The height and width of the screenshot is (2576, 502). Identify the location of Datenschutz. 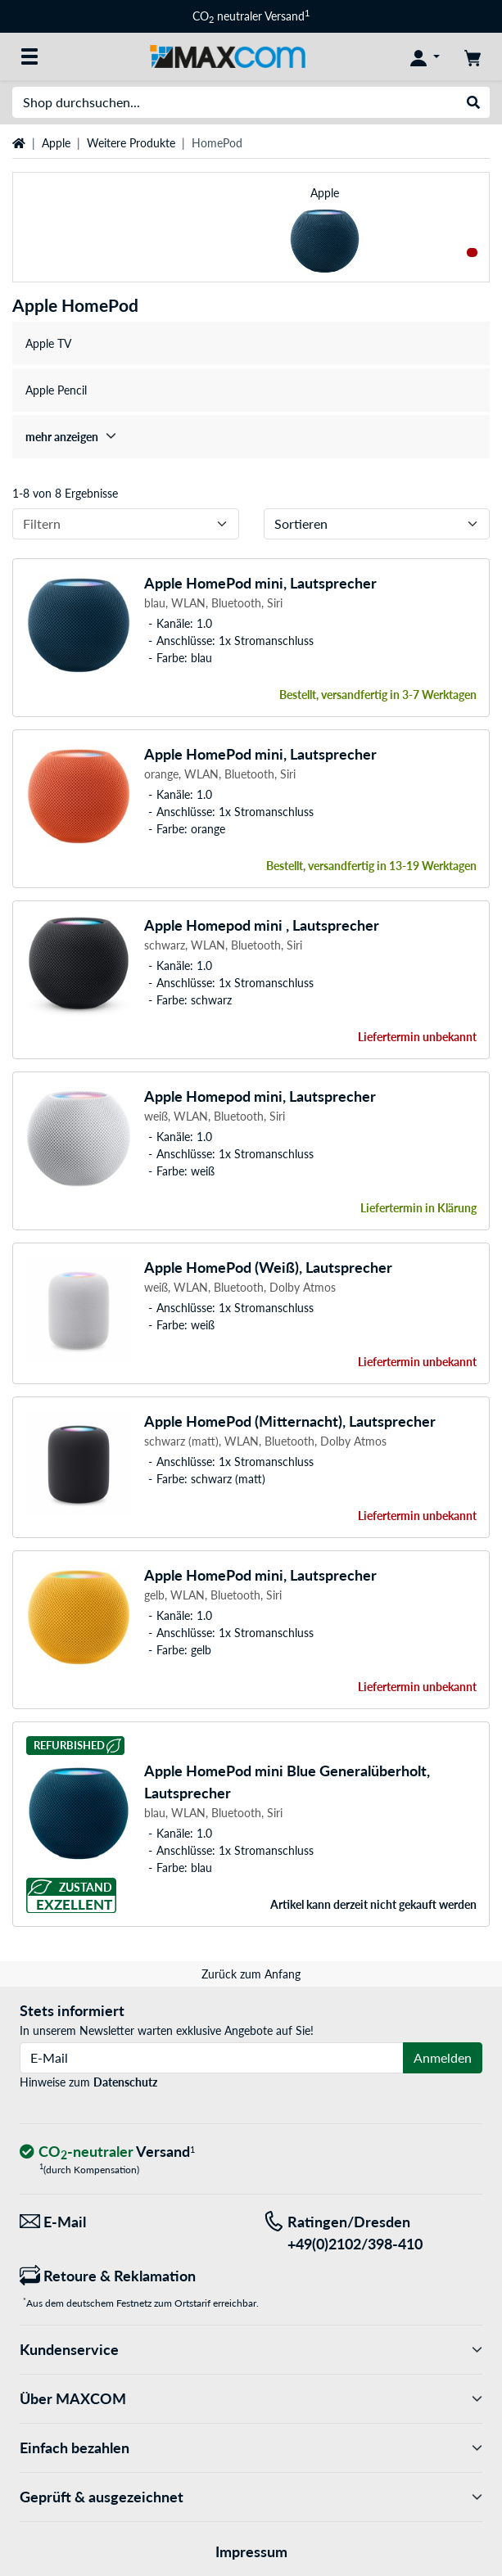
(125, 2082).